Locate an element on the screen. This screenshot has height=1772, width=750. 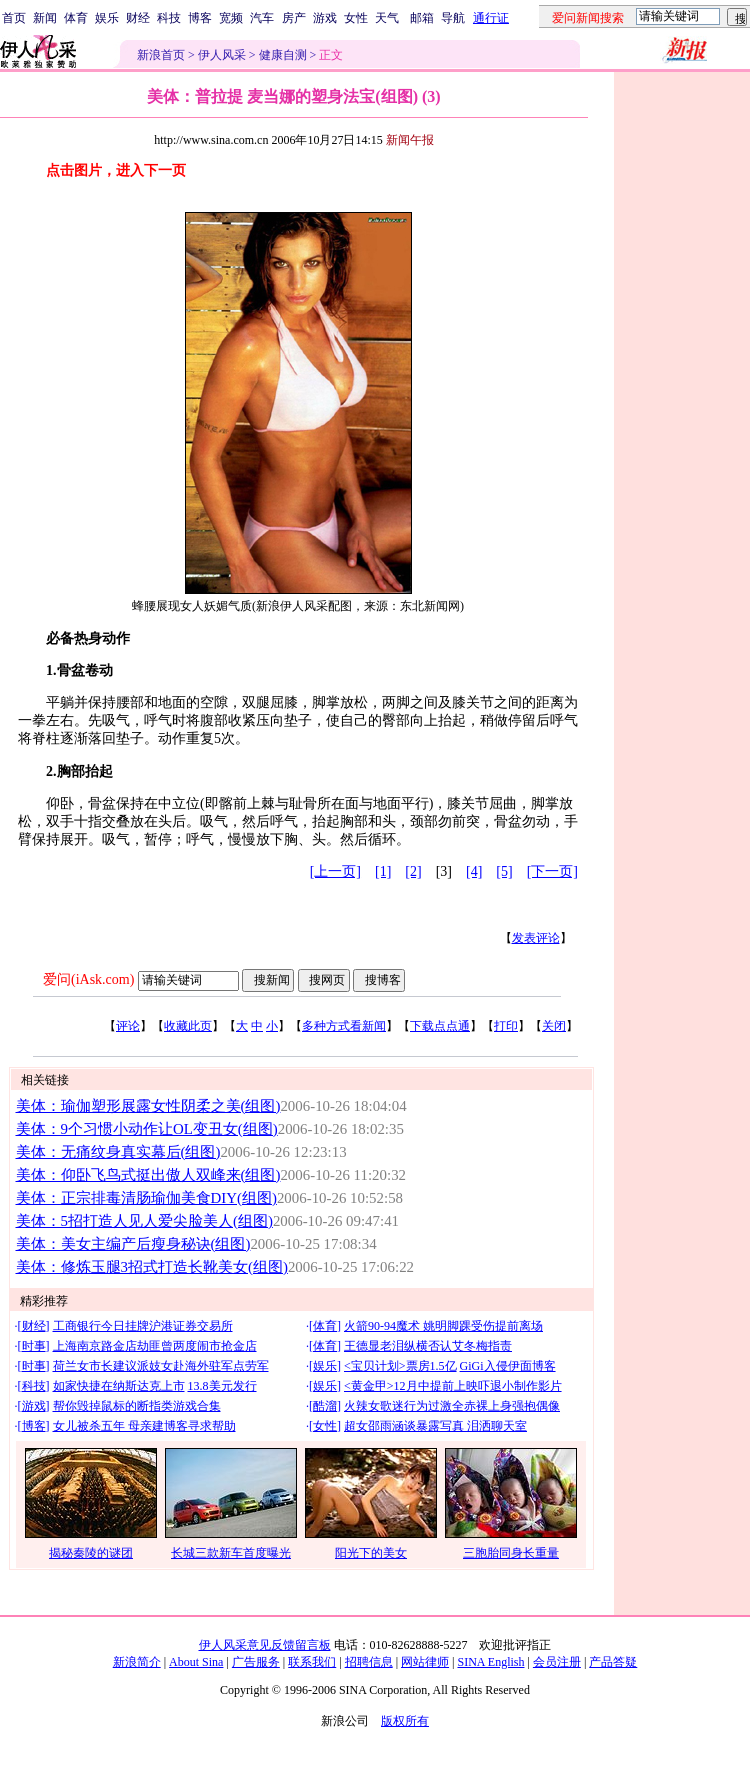
健康自测 is located at coordinates (283, 55).